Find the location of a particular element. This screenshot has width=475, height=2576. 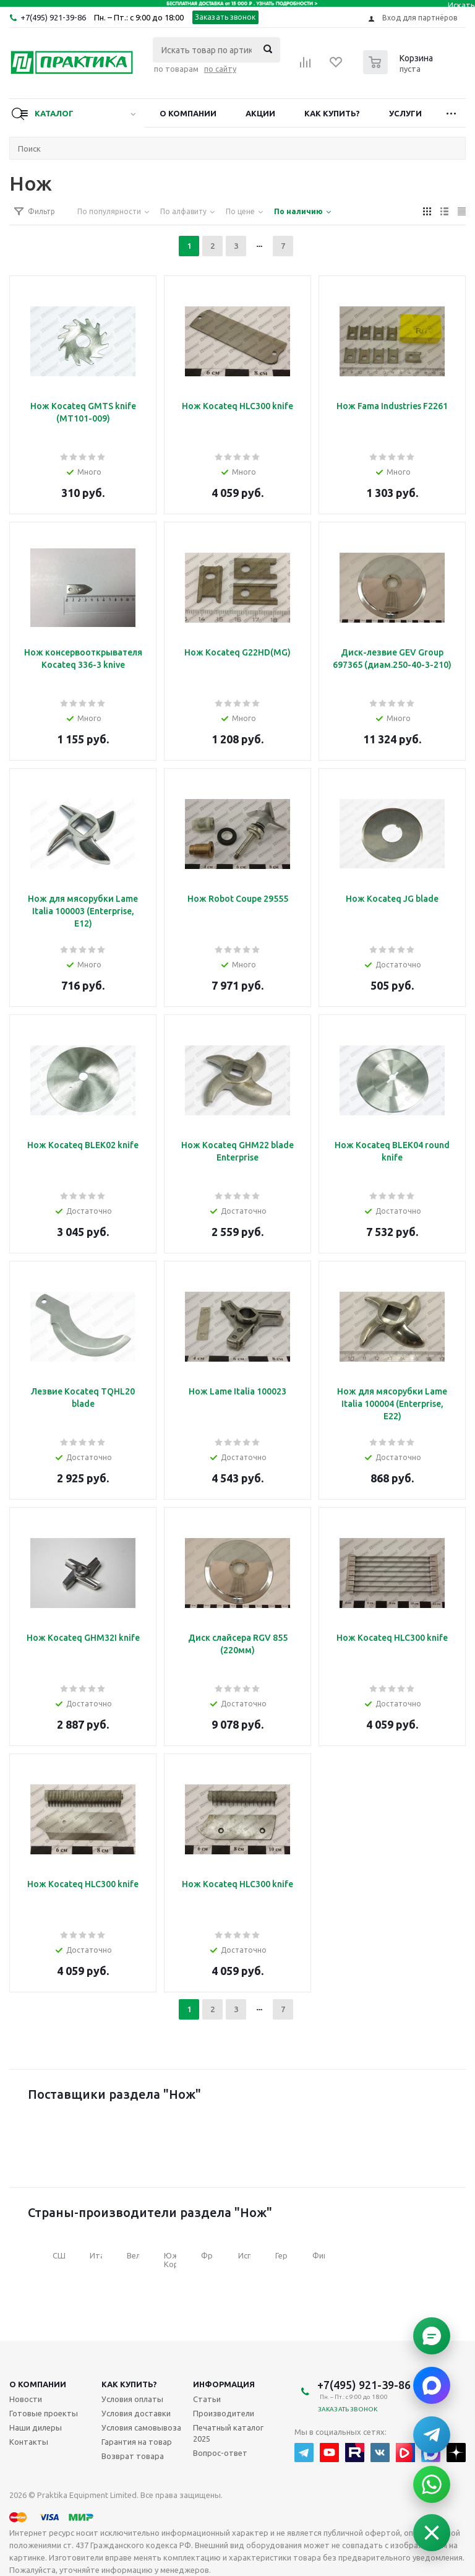

Возврат товара is located at coordinates (132, 2456).